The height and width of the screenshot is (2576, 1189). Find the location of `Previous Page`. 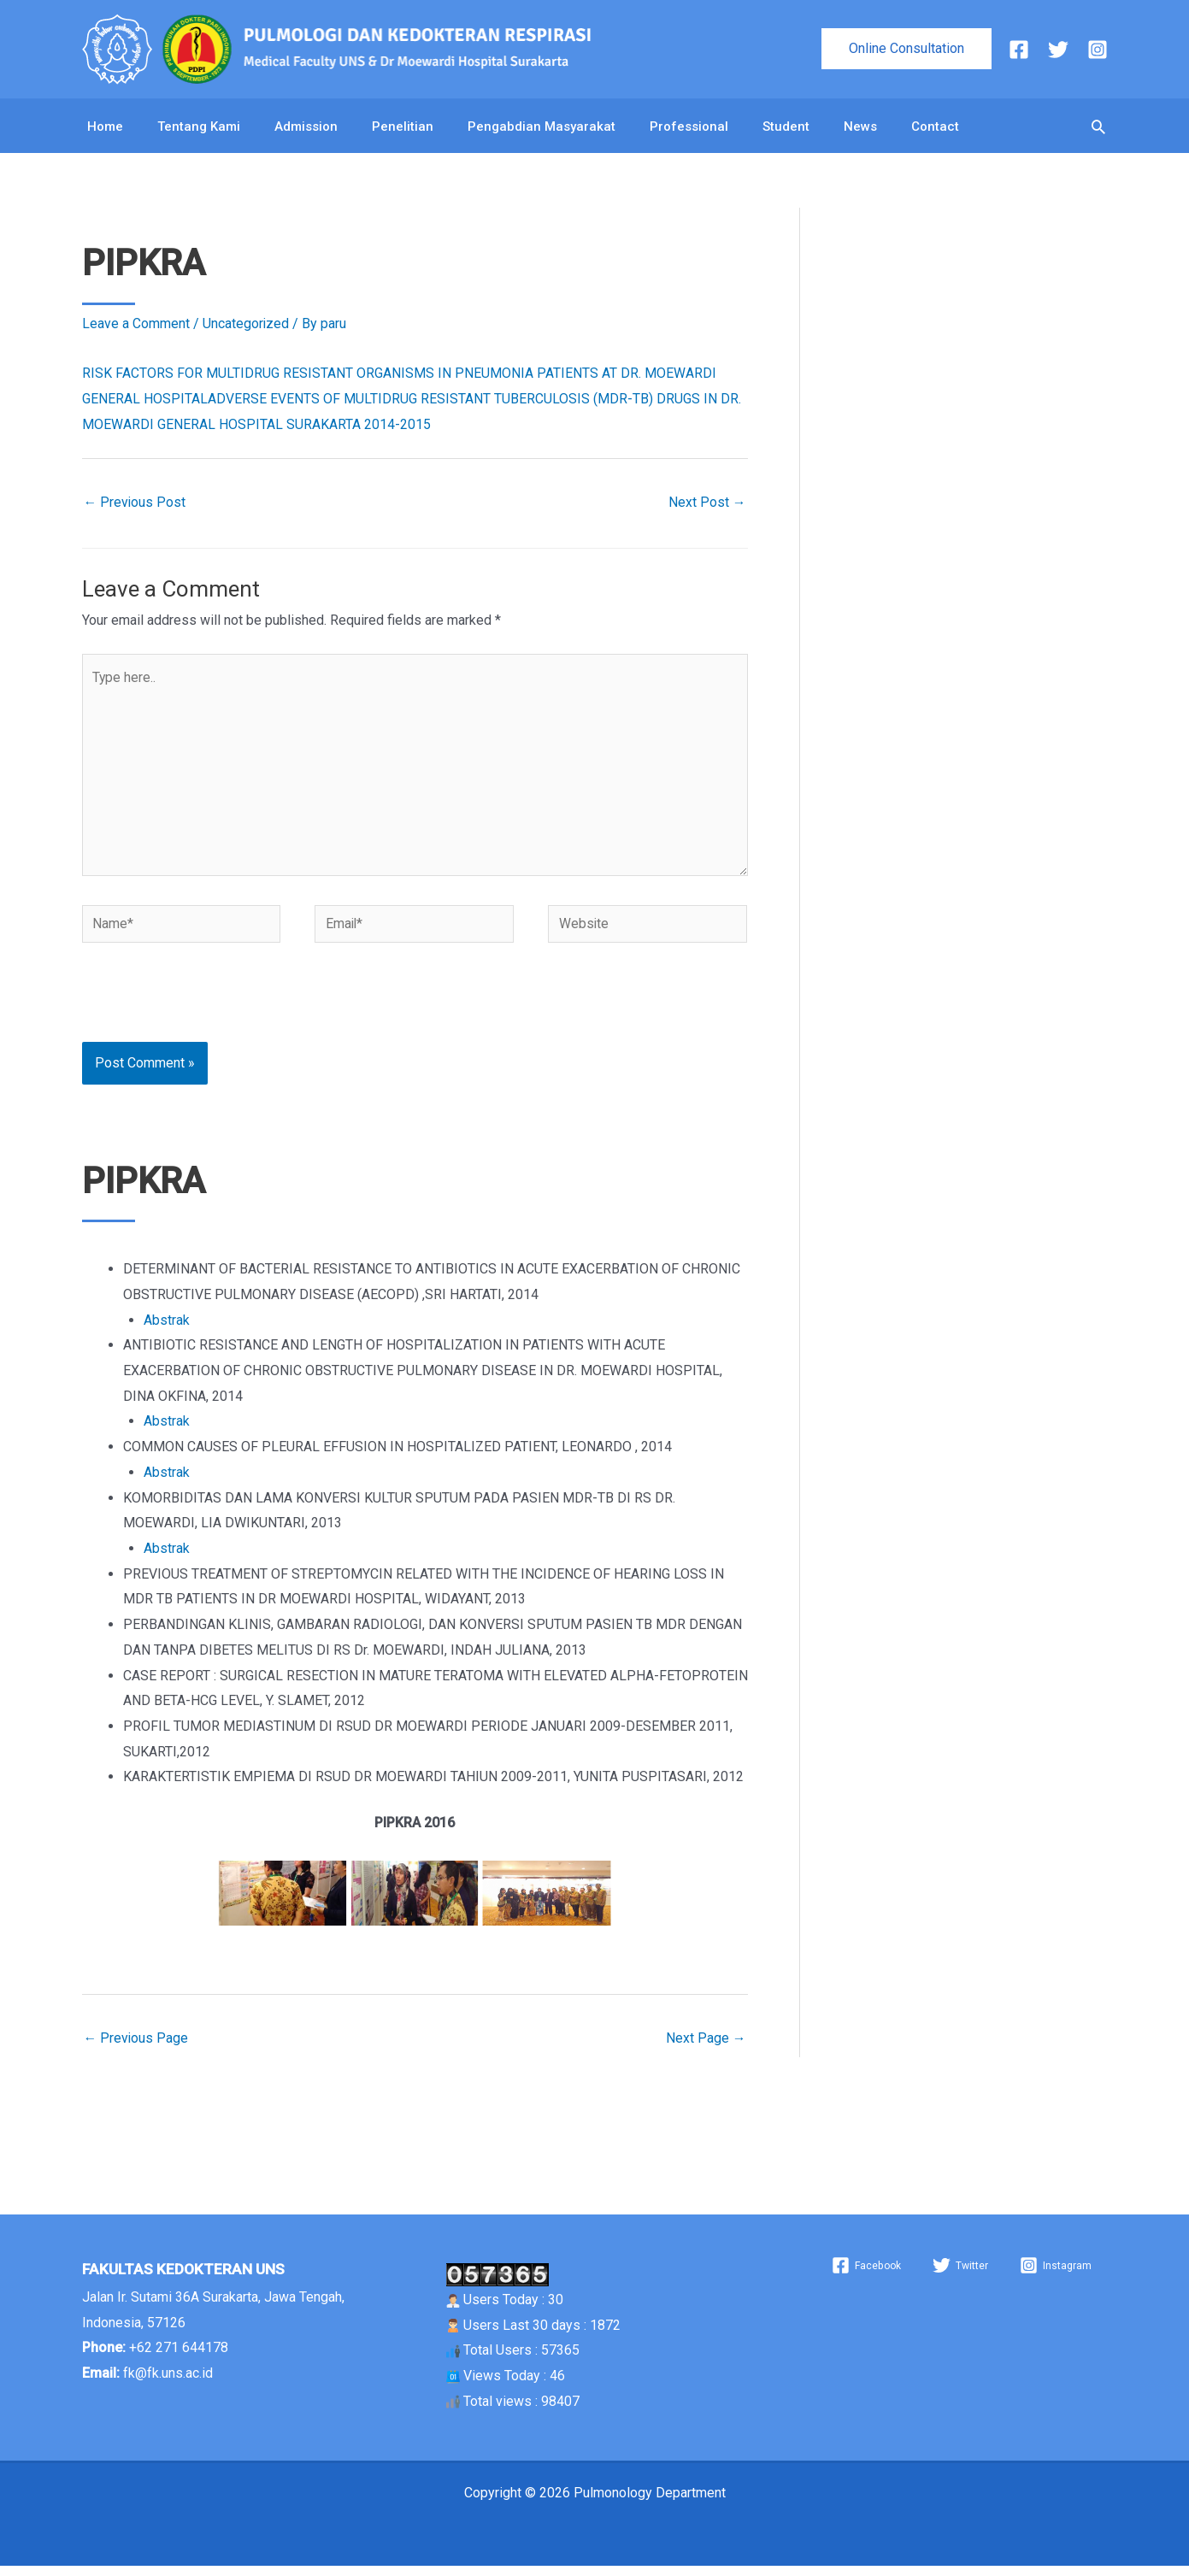

Previous Page is located at coordinates (137, 2047).